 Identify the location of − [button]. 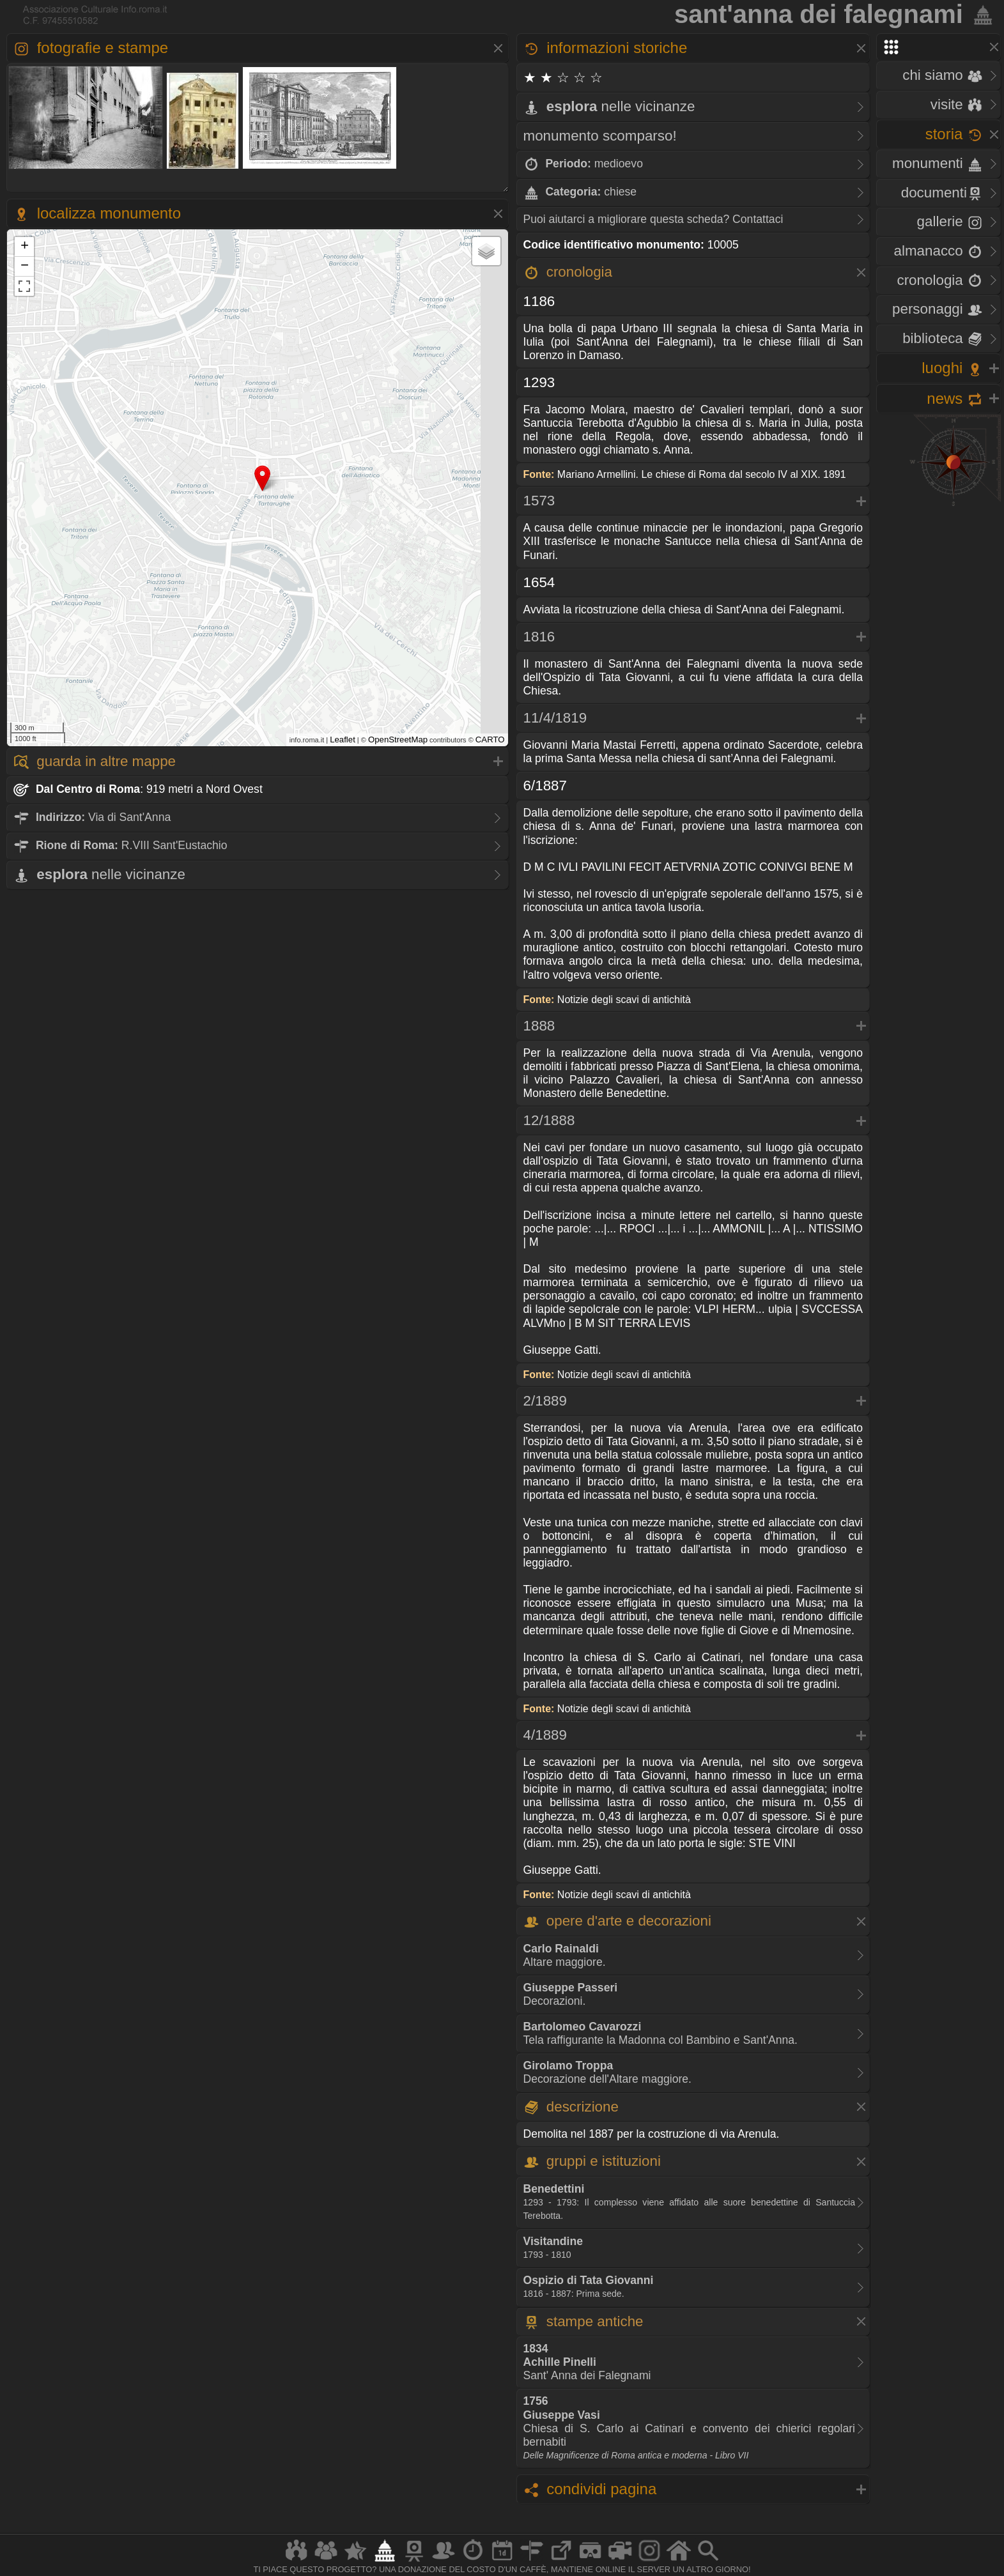
(24, 266).